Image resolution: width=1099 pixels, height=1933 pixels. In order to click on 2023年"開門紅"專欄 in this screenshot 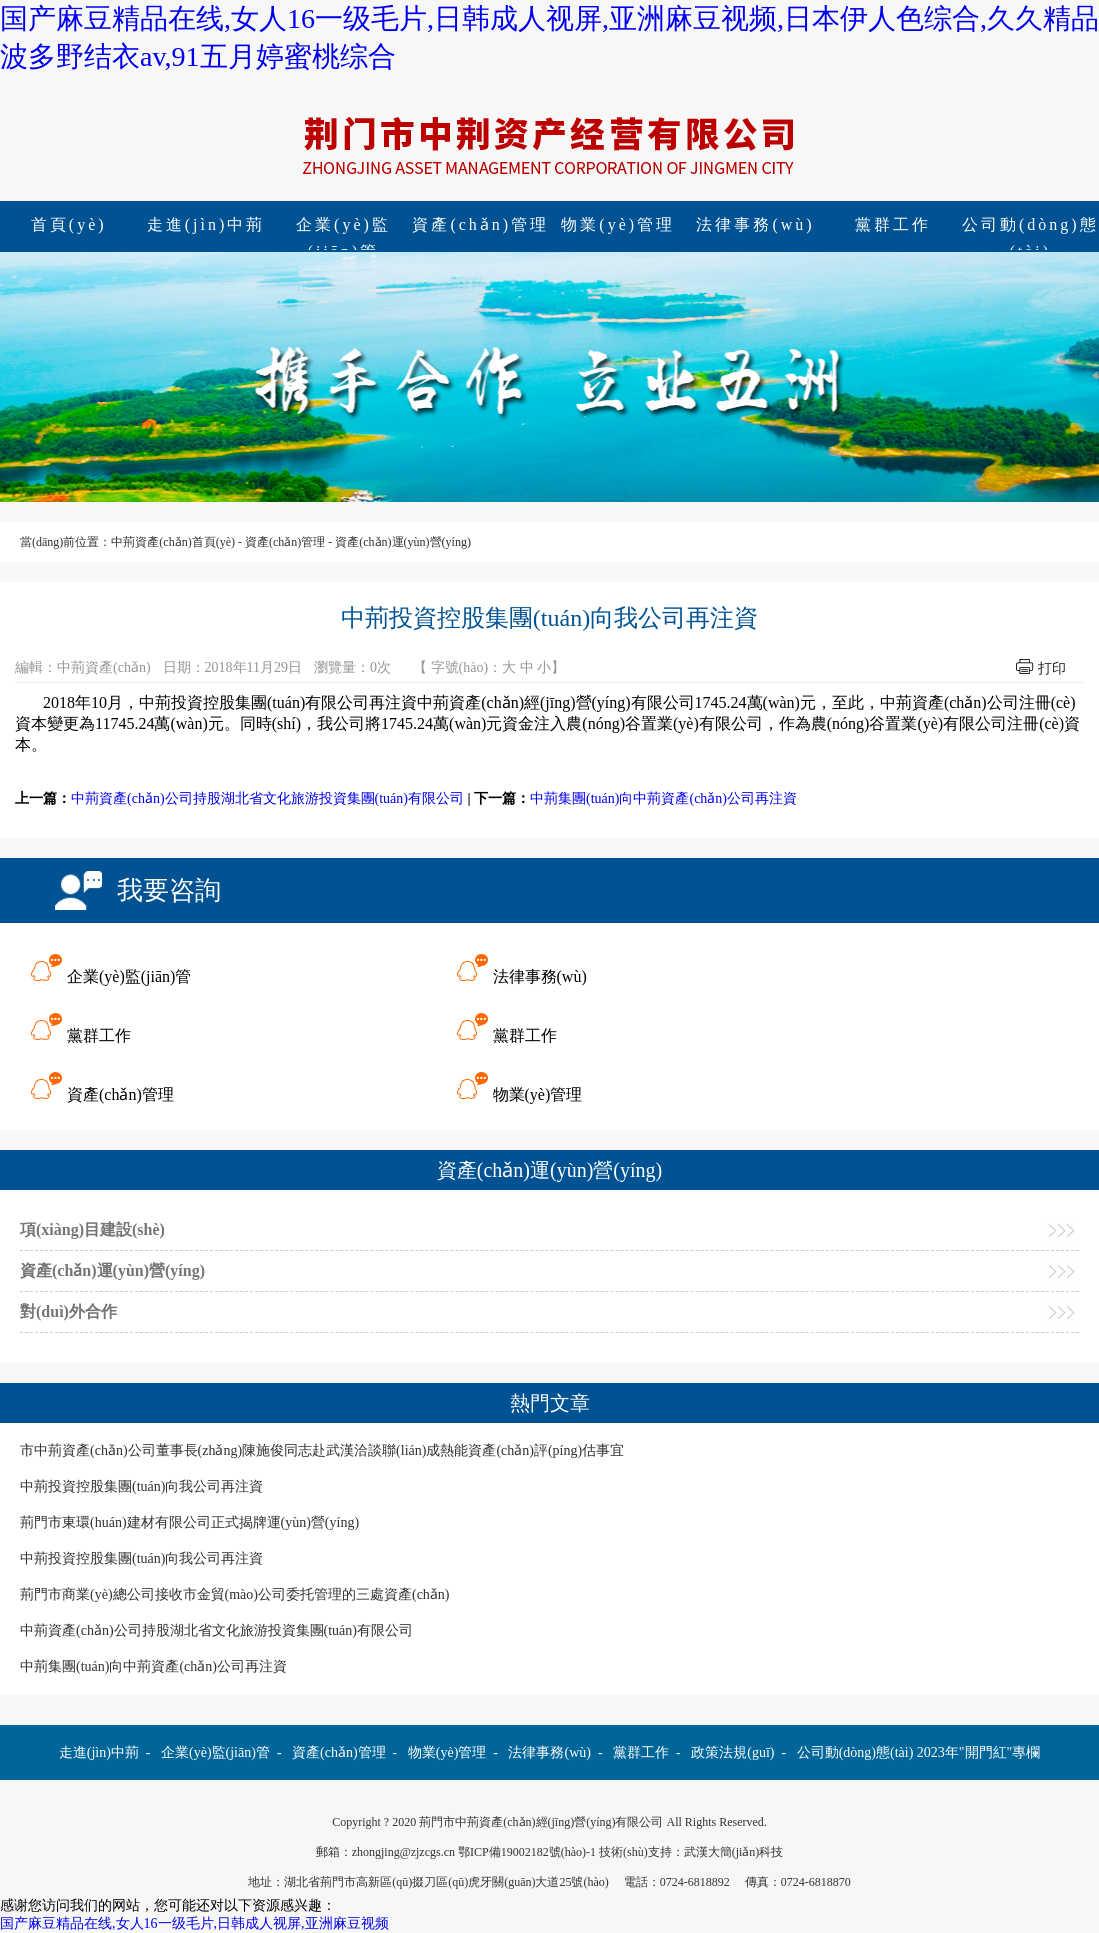, I will do `click(978, 1752)`.